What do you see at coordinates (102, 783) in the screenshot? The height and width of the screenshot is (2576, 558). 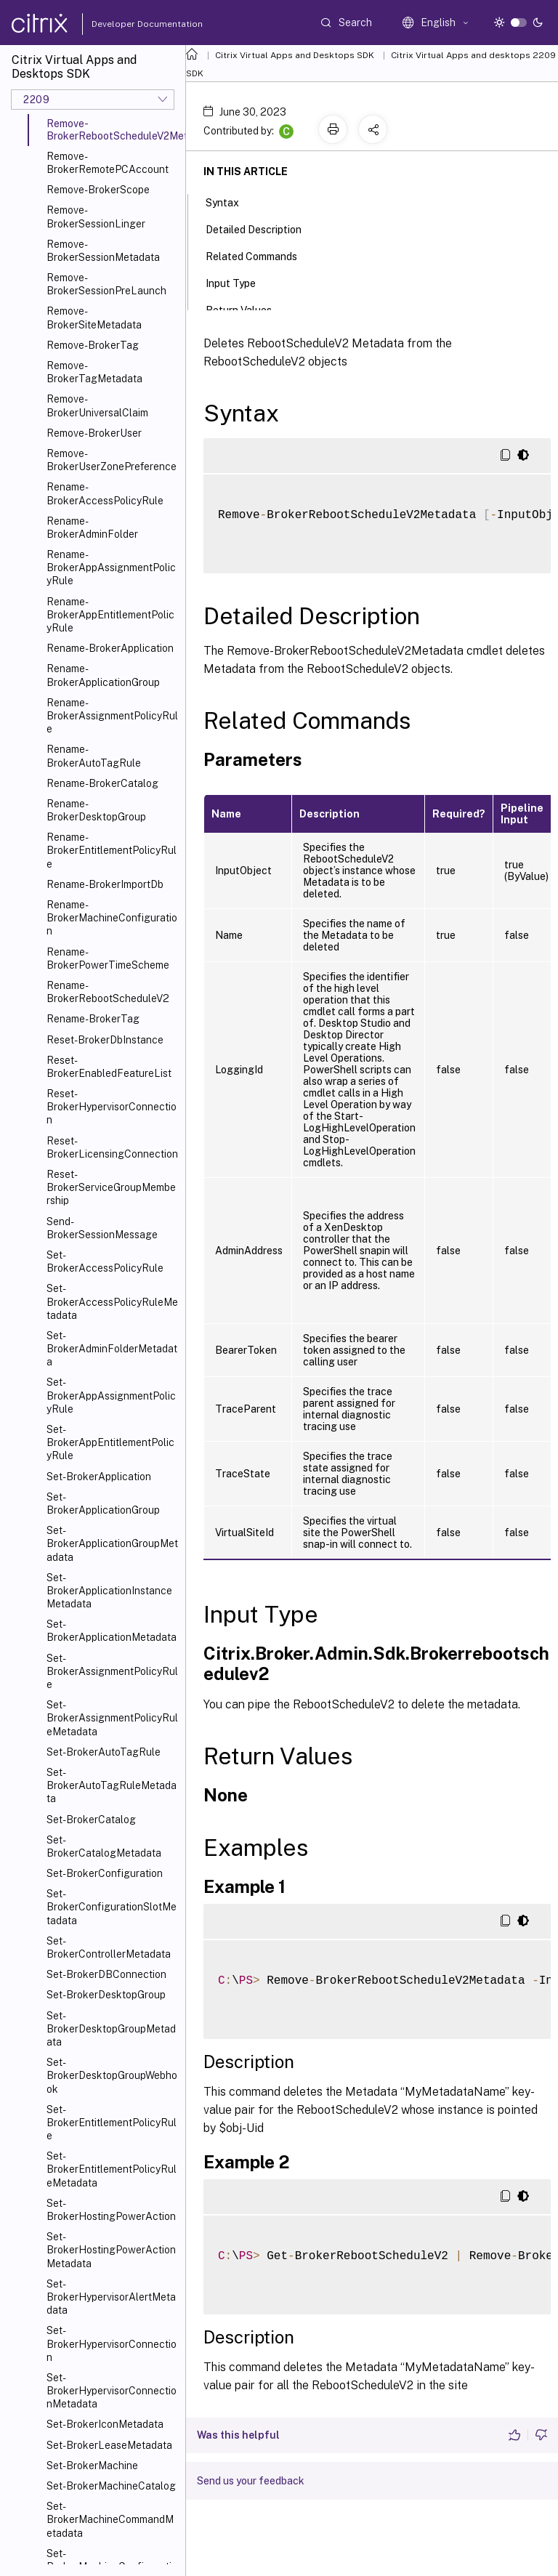 I see `Rename-BrokerCatalog` at bounding box center [102, 783].